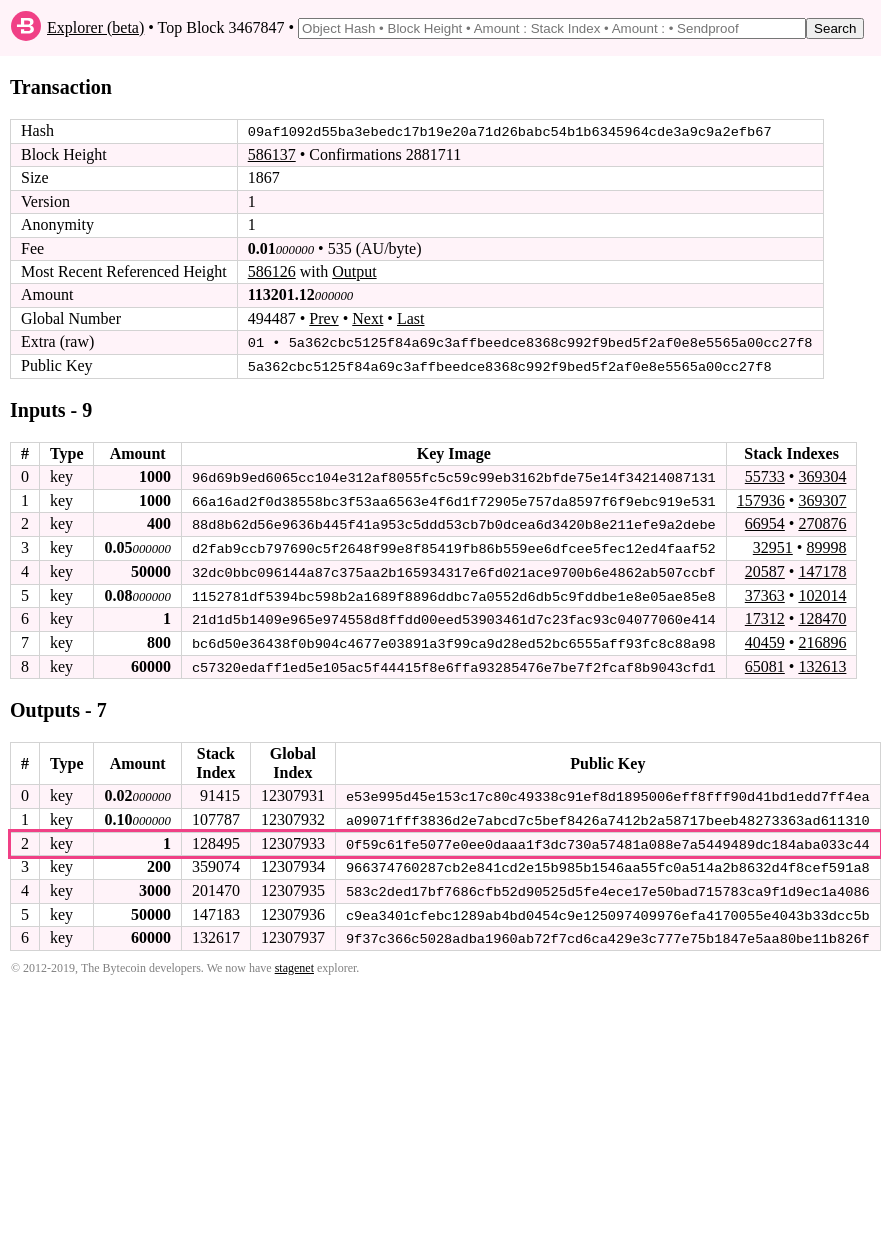  Describe the element at coordinates (411, 318) in the screenshot. I see `Last` at that location.